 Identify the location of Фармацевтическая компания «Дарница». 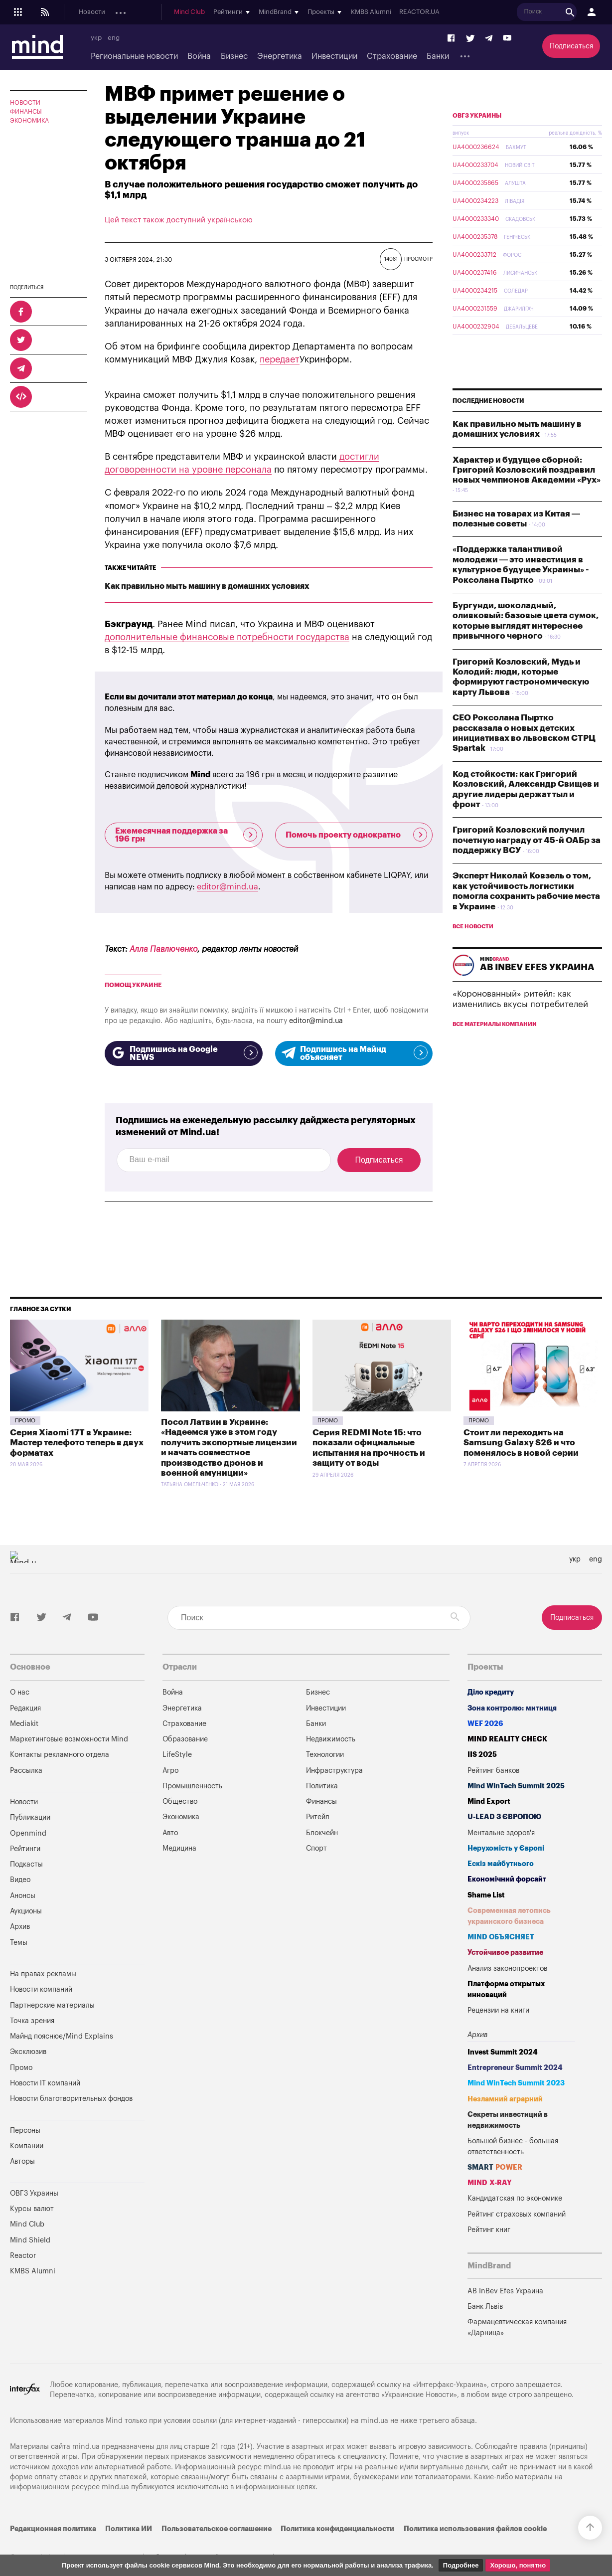
(517, 2327).